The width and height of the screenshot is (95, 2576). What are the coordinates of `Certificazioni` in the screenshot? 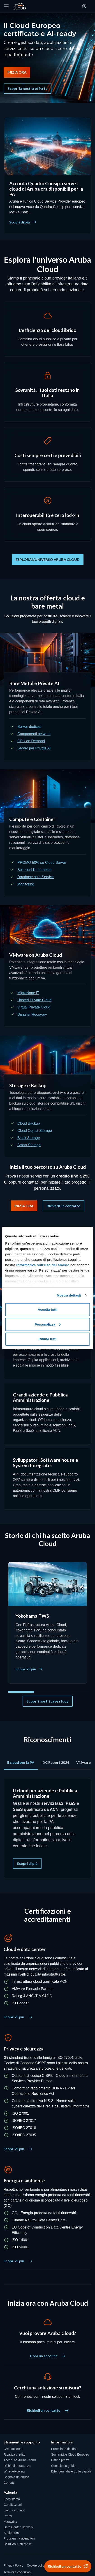 It's located at (13, 2504).